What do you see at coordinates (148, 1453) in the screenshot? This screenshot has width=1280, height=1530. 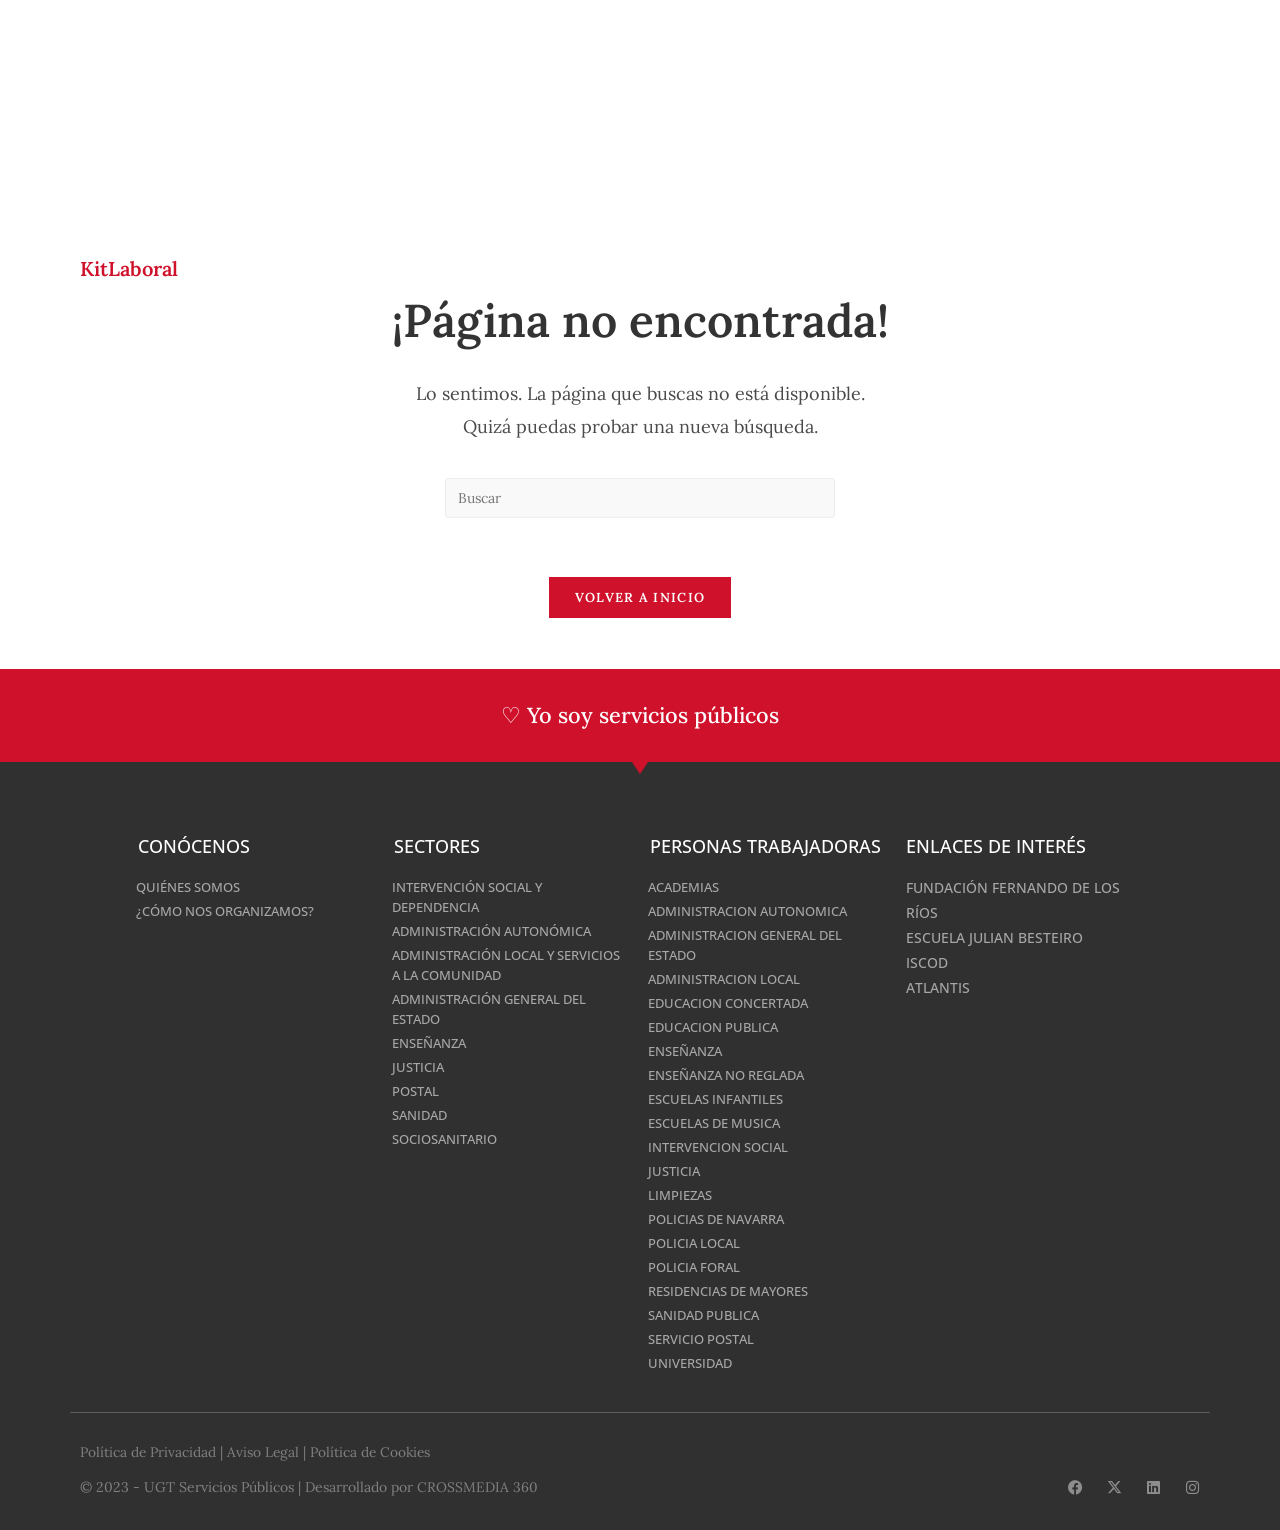 I see `Política de Privacidad` at bounding box center [148, 1453].